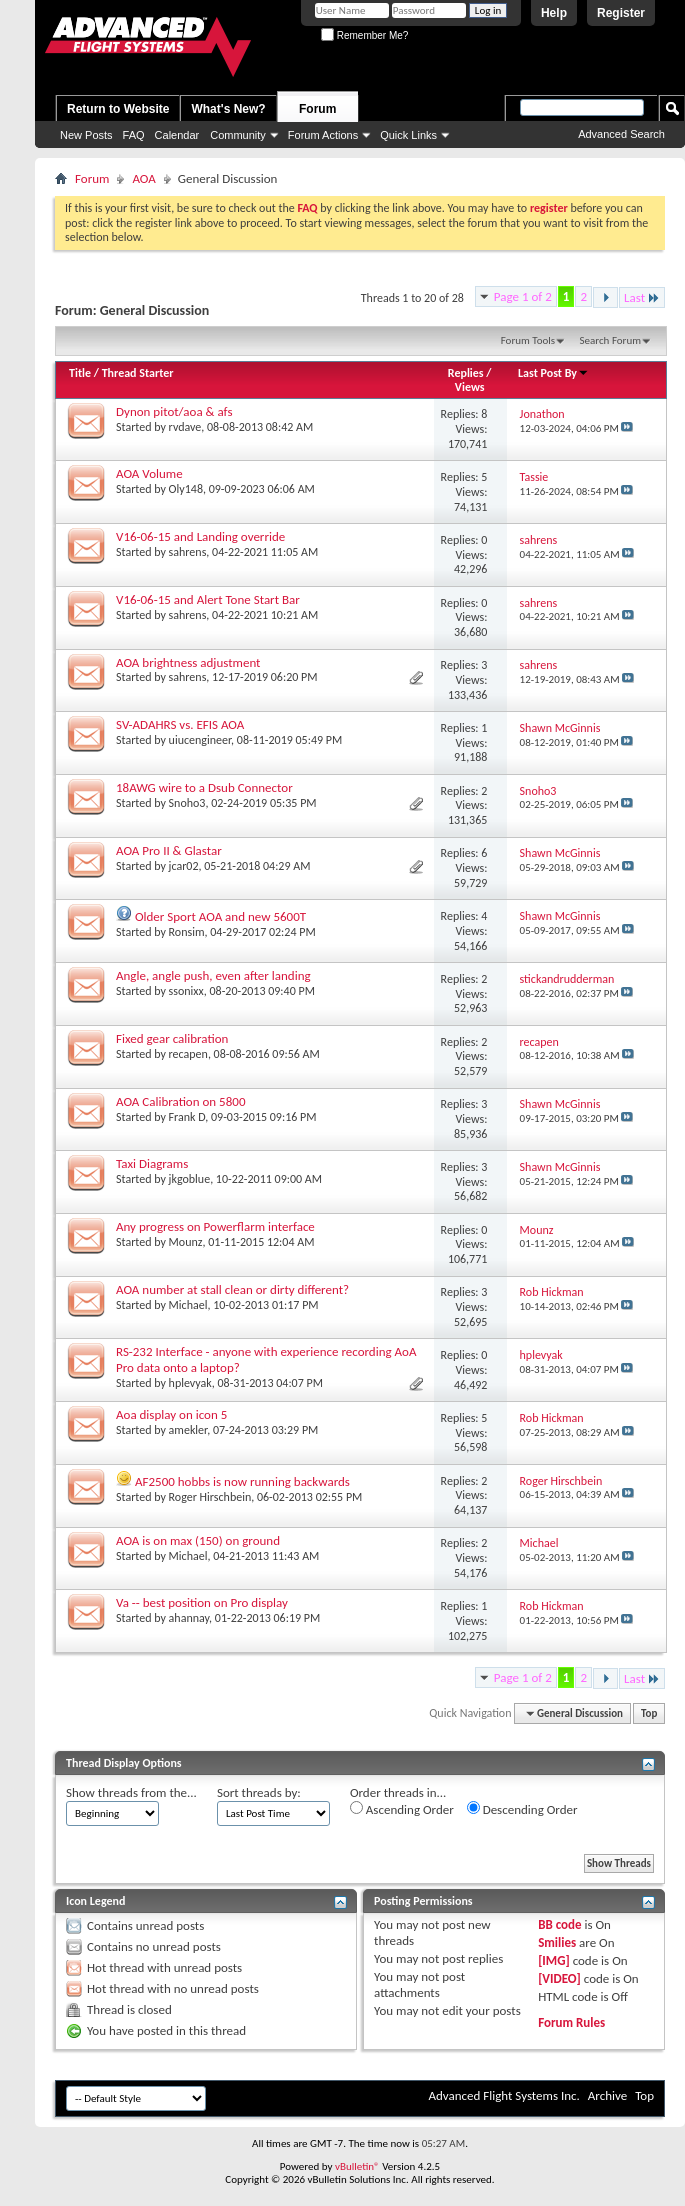 This screenshot has width=685, height=2206. I want to click on vBulletin®, so click(357, 2166).